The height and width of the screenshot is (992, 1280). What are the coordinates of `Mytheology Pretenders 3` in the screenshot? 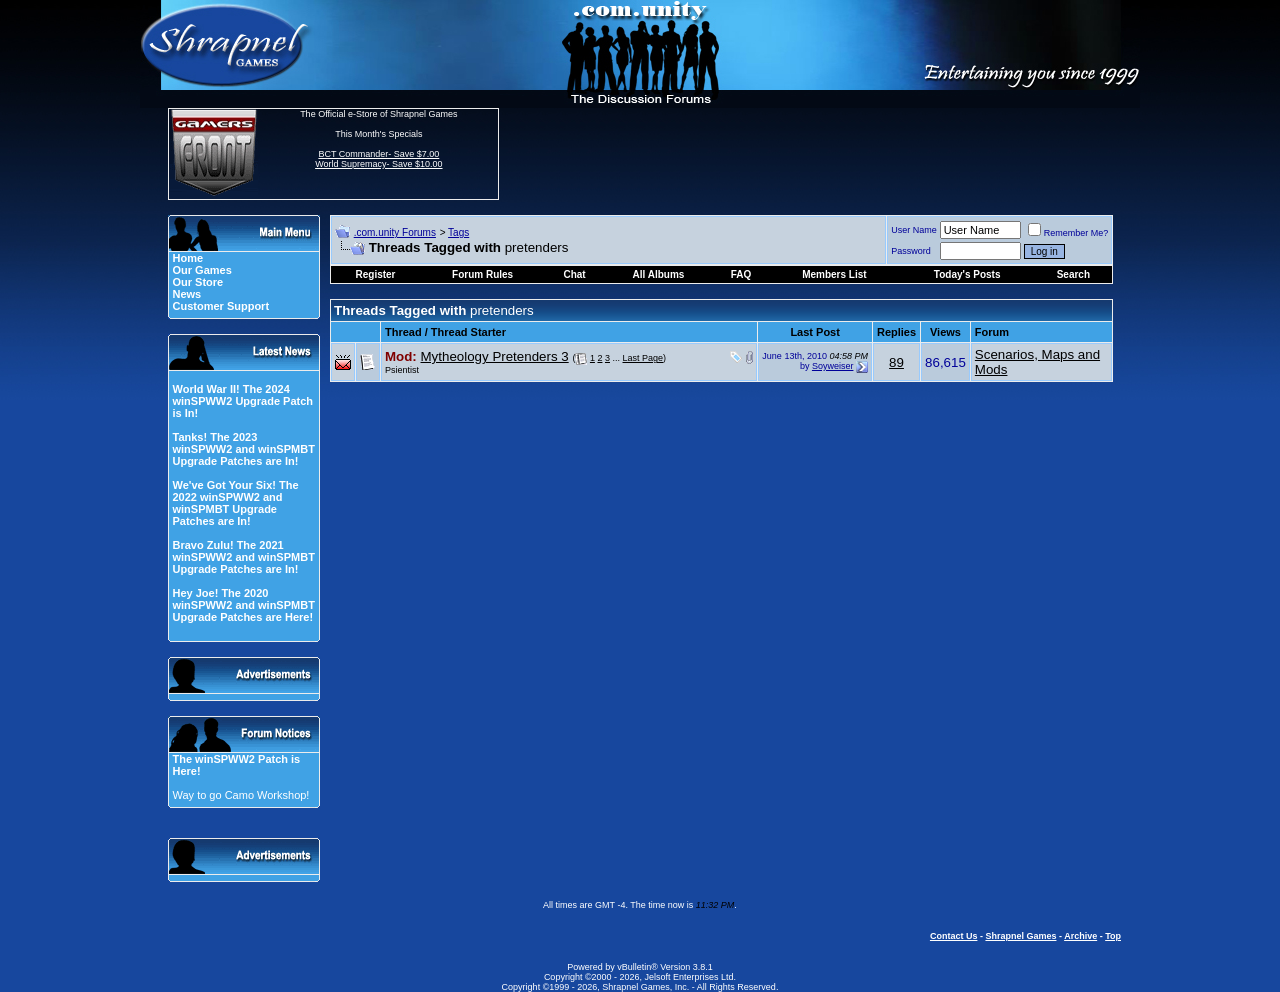 It's located at (495, 356).